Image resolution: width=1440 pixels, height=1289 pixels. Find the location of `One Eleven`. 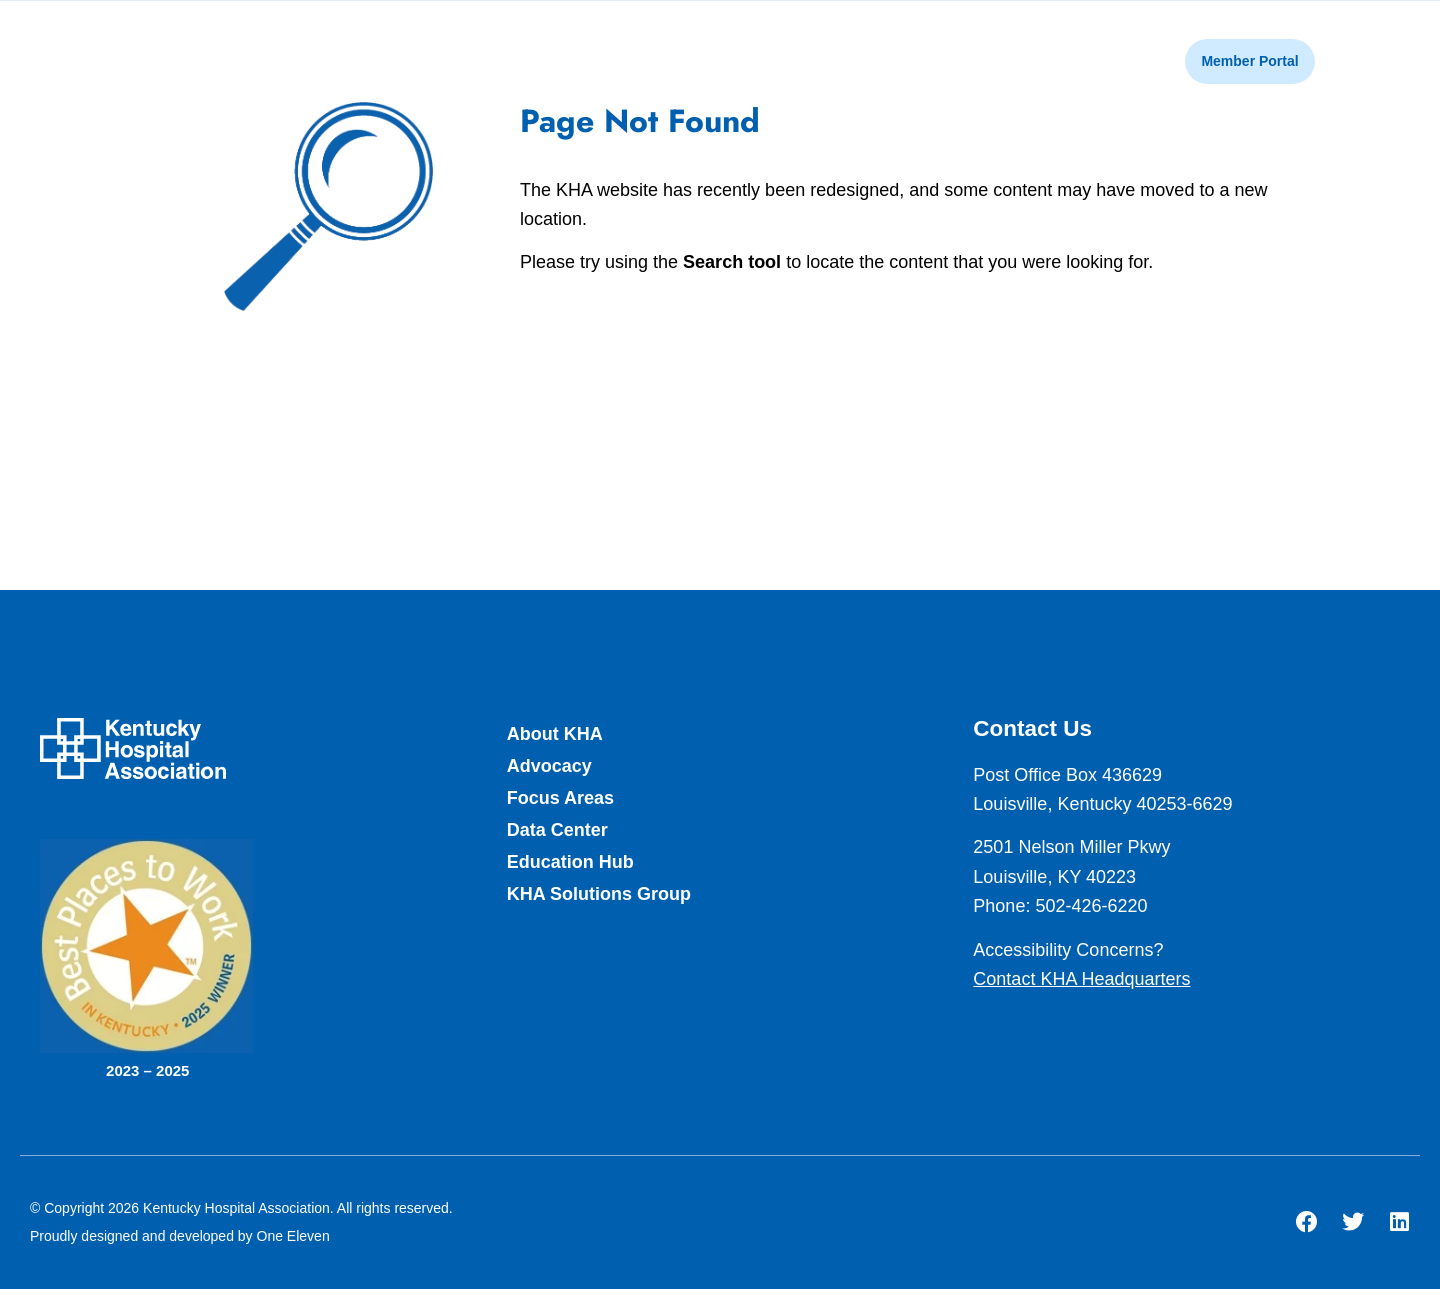

One Eleven is located at coordinates (293, 1236).